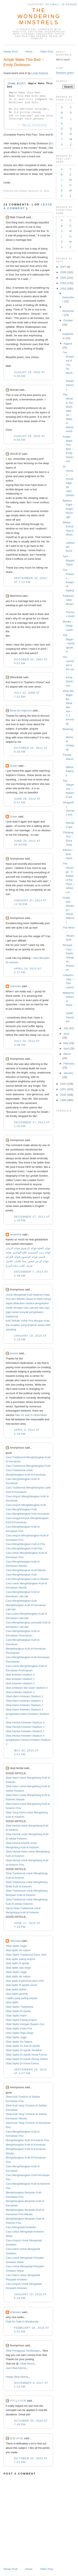 The image size is (78, 2576). I want to click on Money -- Philip Larkin, so click(68, 625).